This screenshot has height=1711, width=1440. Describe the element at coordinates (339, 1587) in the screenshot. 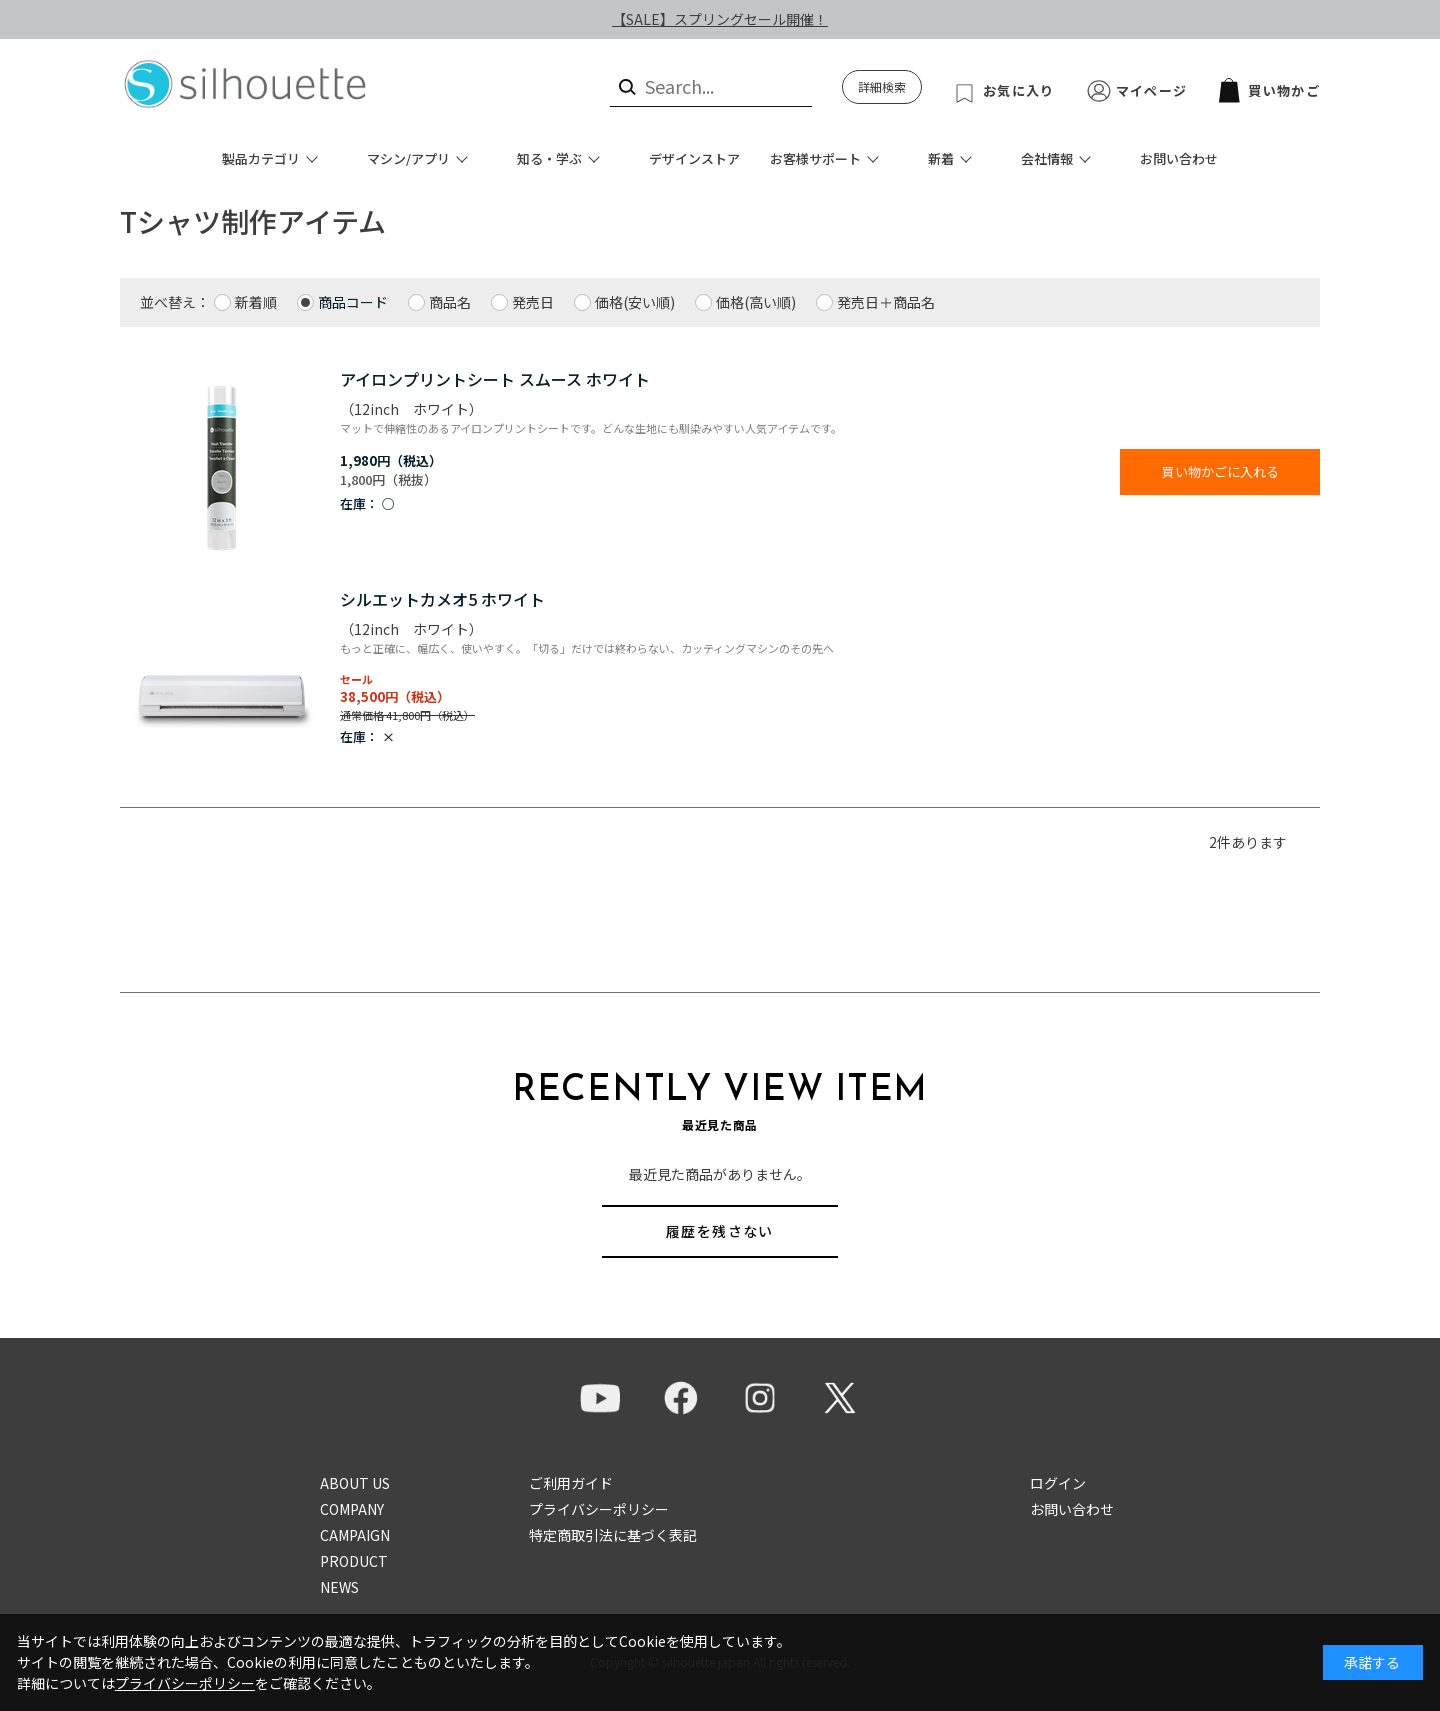

I see `NEWS` at that location.